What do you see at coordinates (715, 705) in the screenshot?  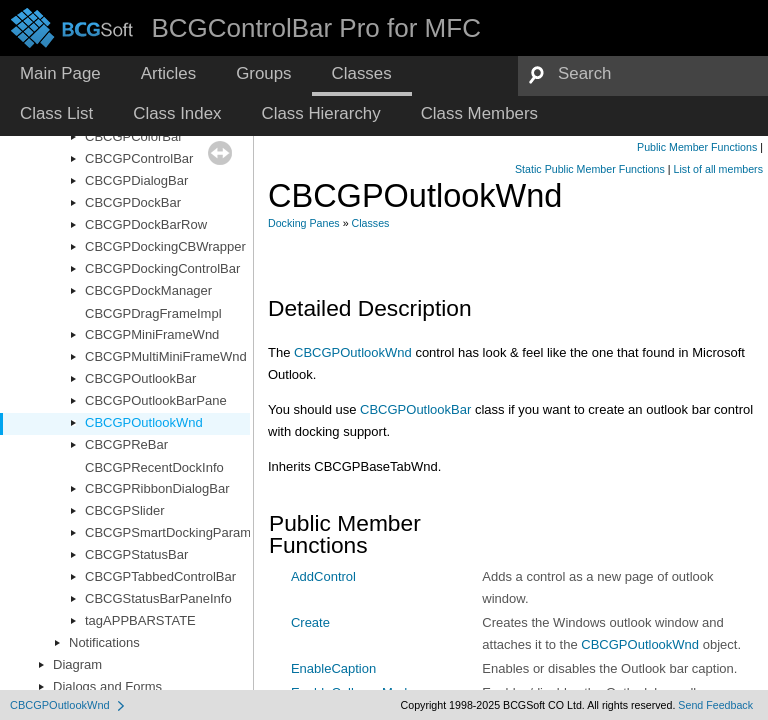 I see `Send Feedback` at bounding box center [715, 705].